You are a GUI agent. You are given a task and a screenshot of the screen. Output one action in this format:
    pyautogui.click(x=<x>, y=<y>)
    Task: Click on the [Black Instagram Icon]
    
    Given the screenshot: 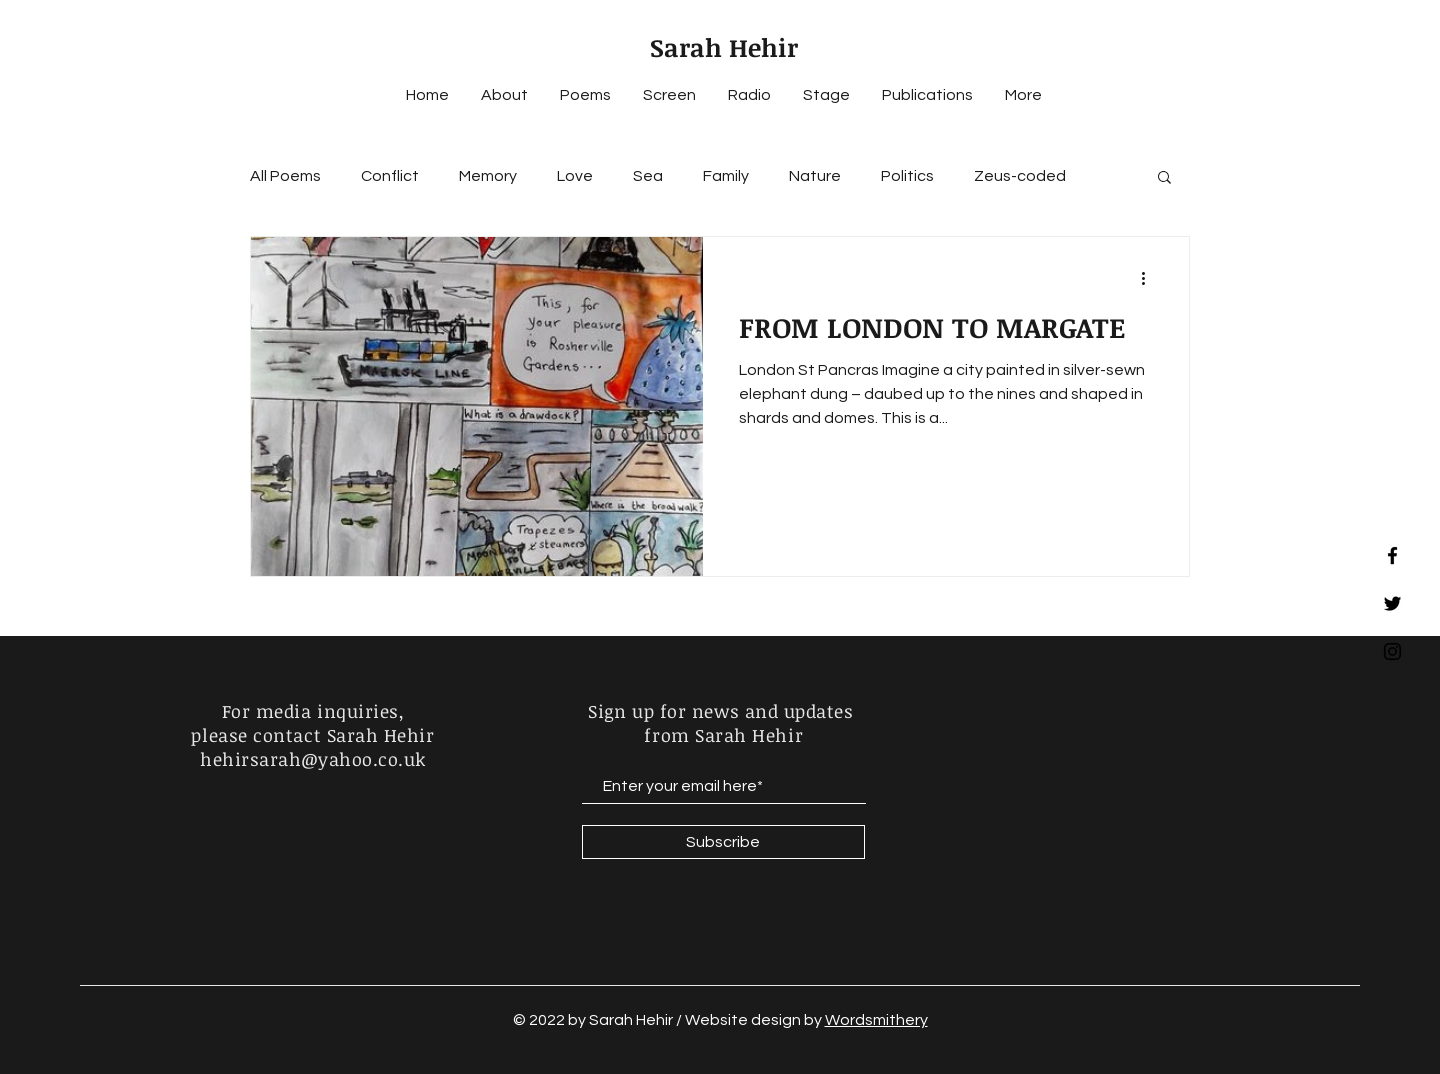 What is the action you would take?
    pyautogui.click(x=1392, y=651)
    